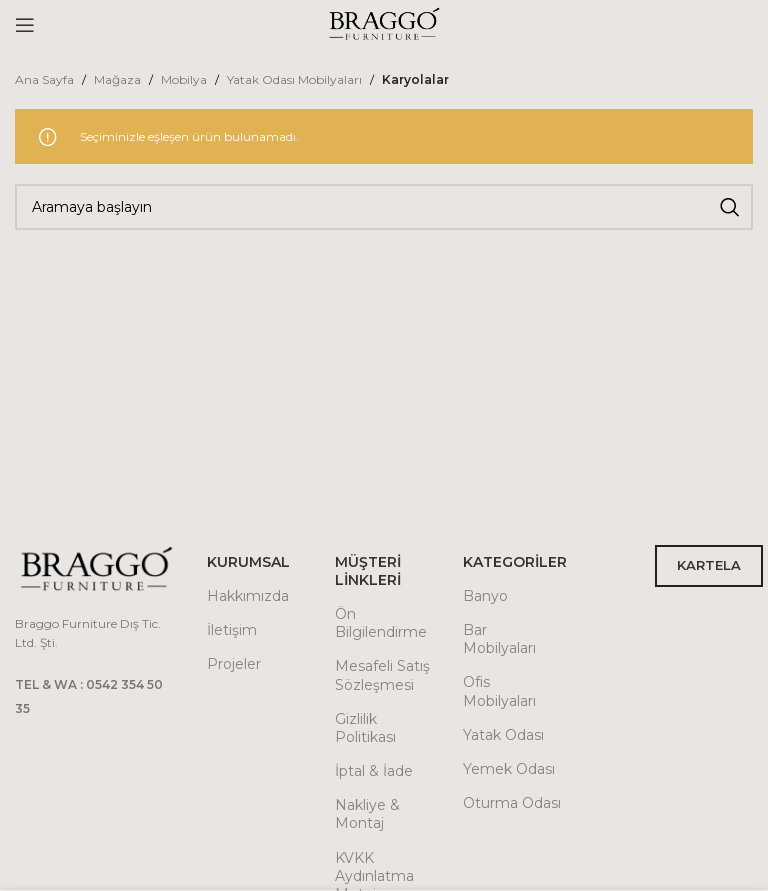 This screenshot has height=891, width=768. Describe the element at coordinates (367, 814) in the screenshot. I see `Nakliye & Montaj` at that location.